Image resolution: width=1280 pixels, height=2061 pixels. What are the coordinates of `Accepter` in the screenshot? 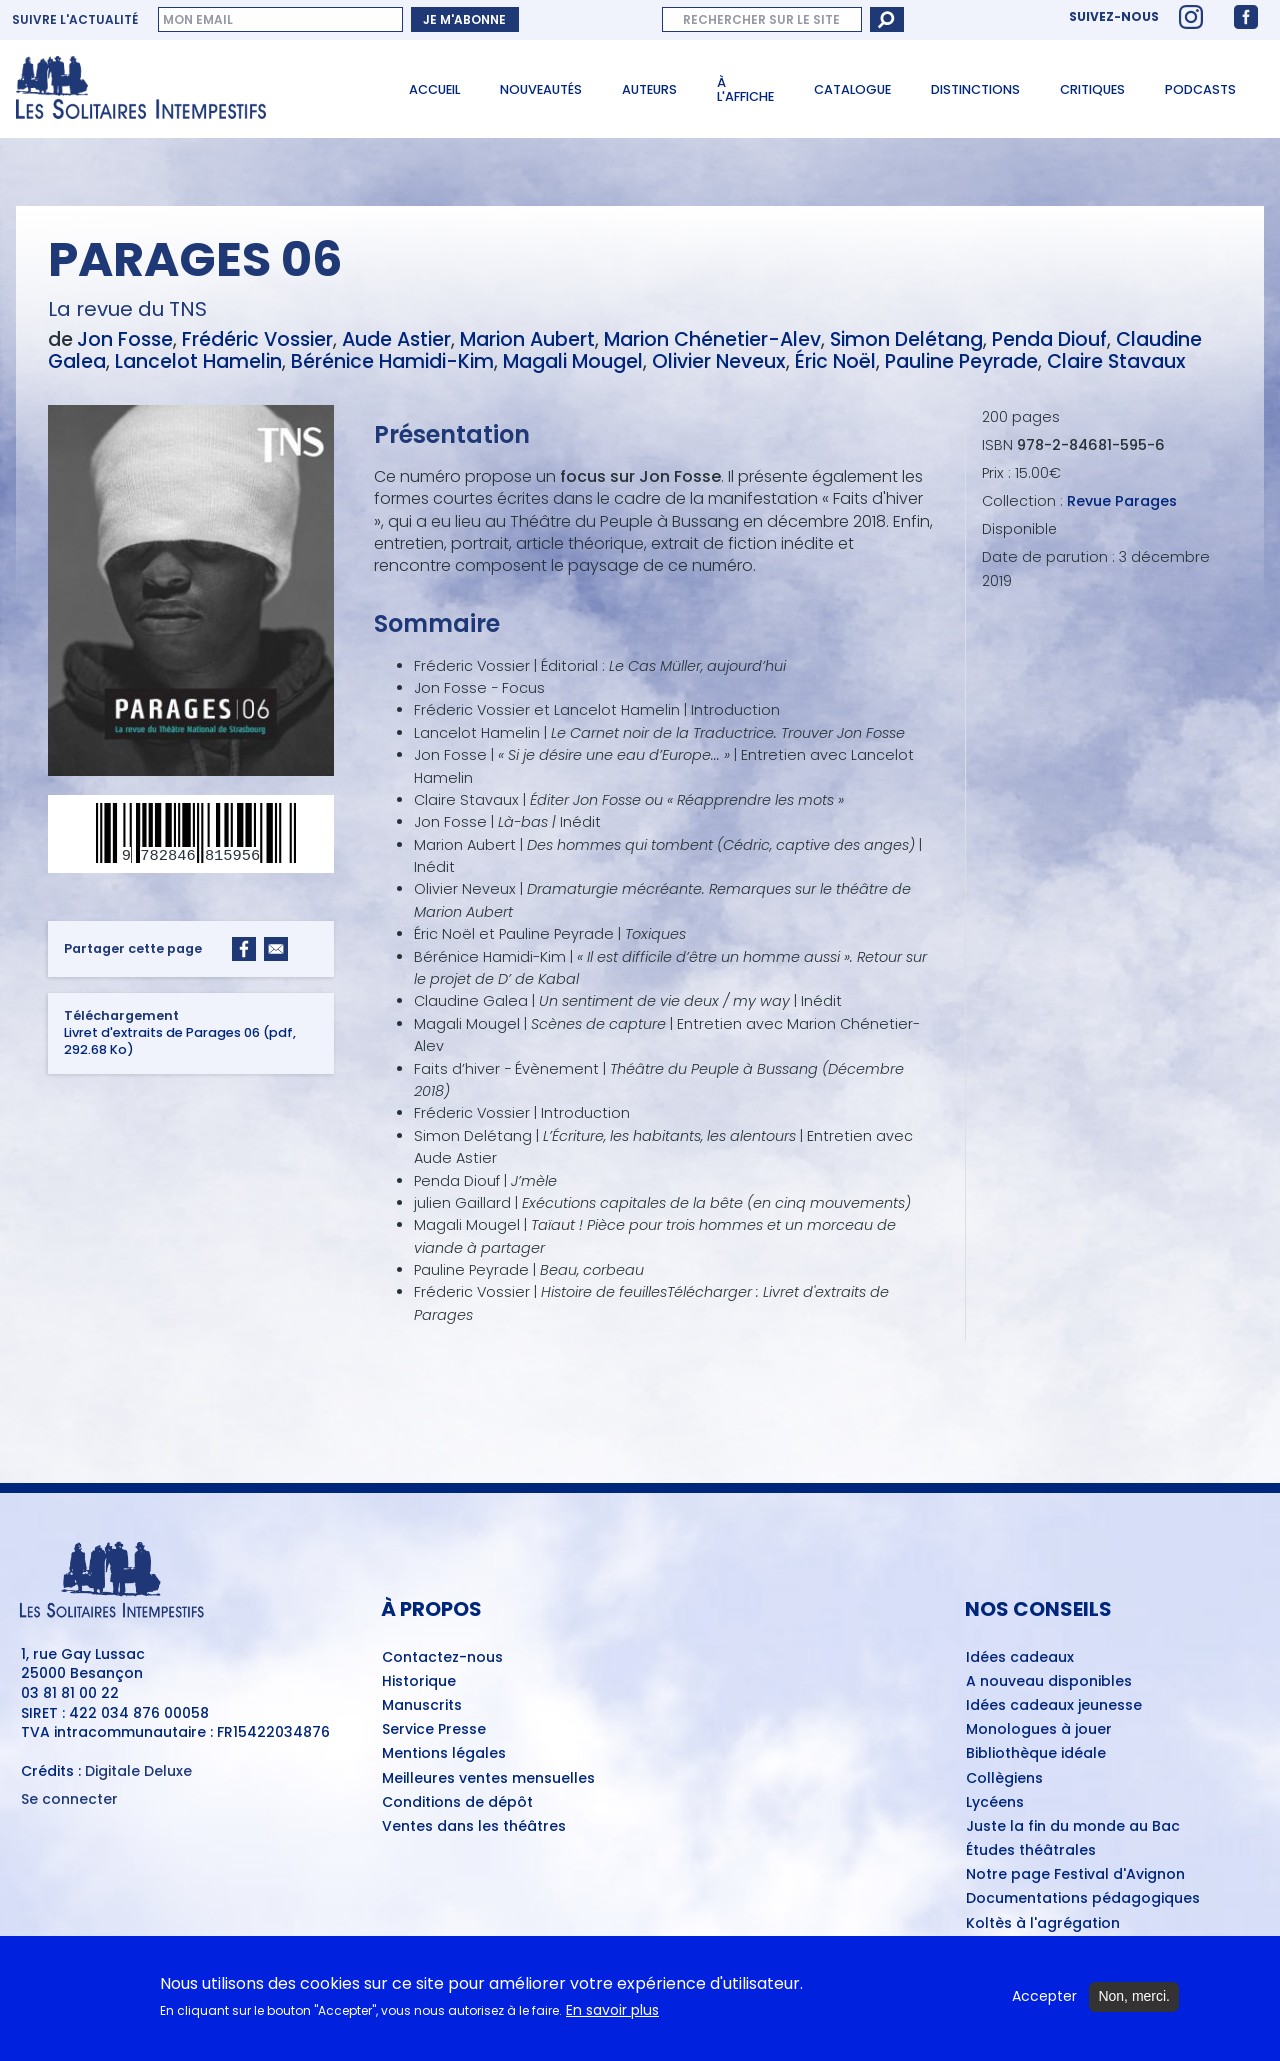 It's located at (1044, 2006).